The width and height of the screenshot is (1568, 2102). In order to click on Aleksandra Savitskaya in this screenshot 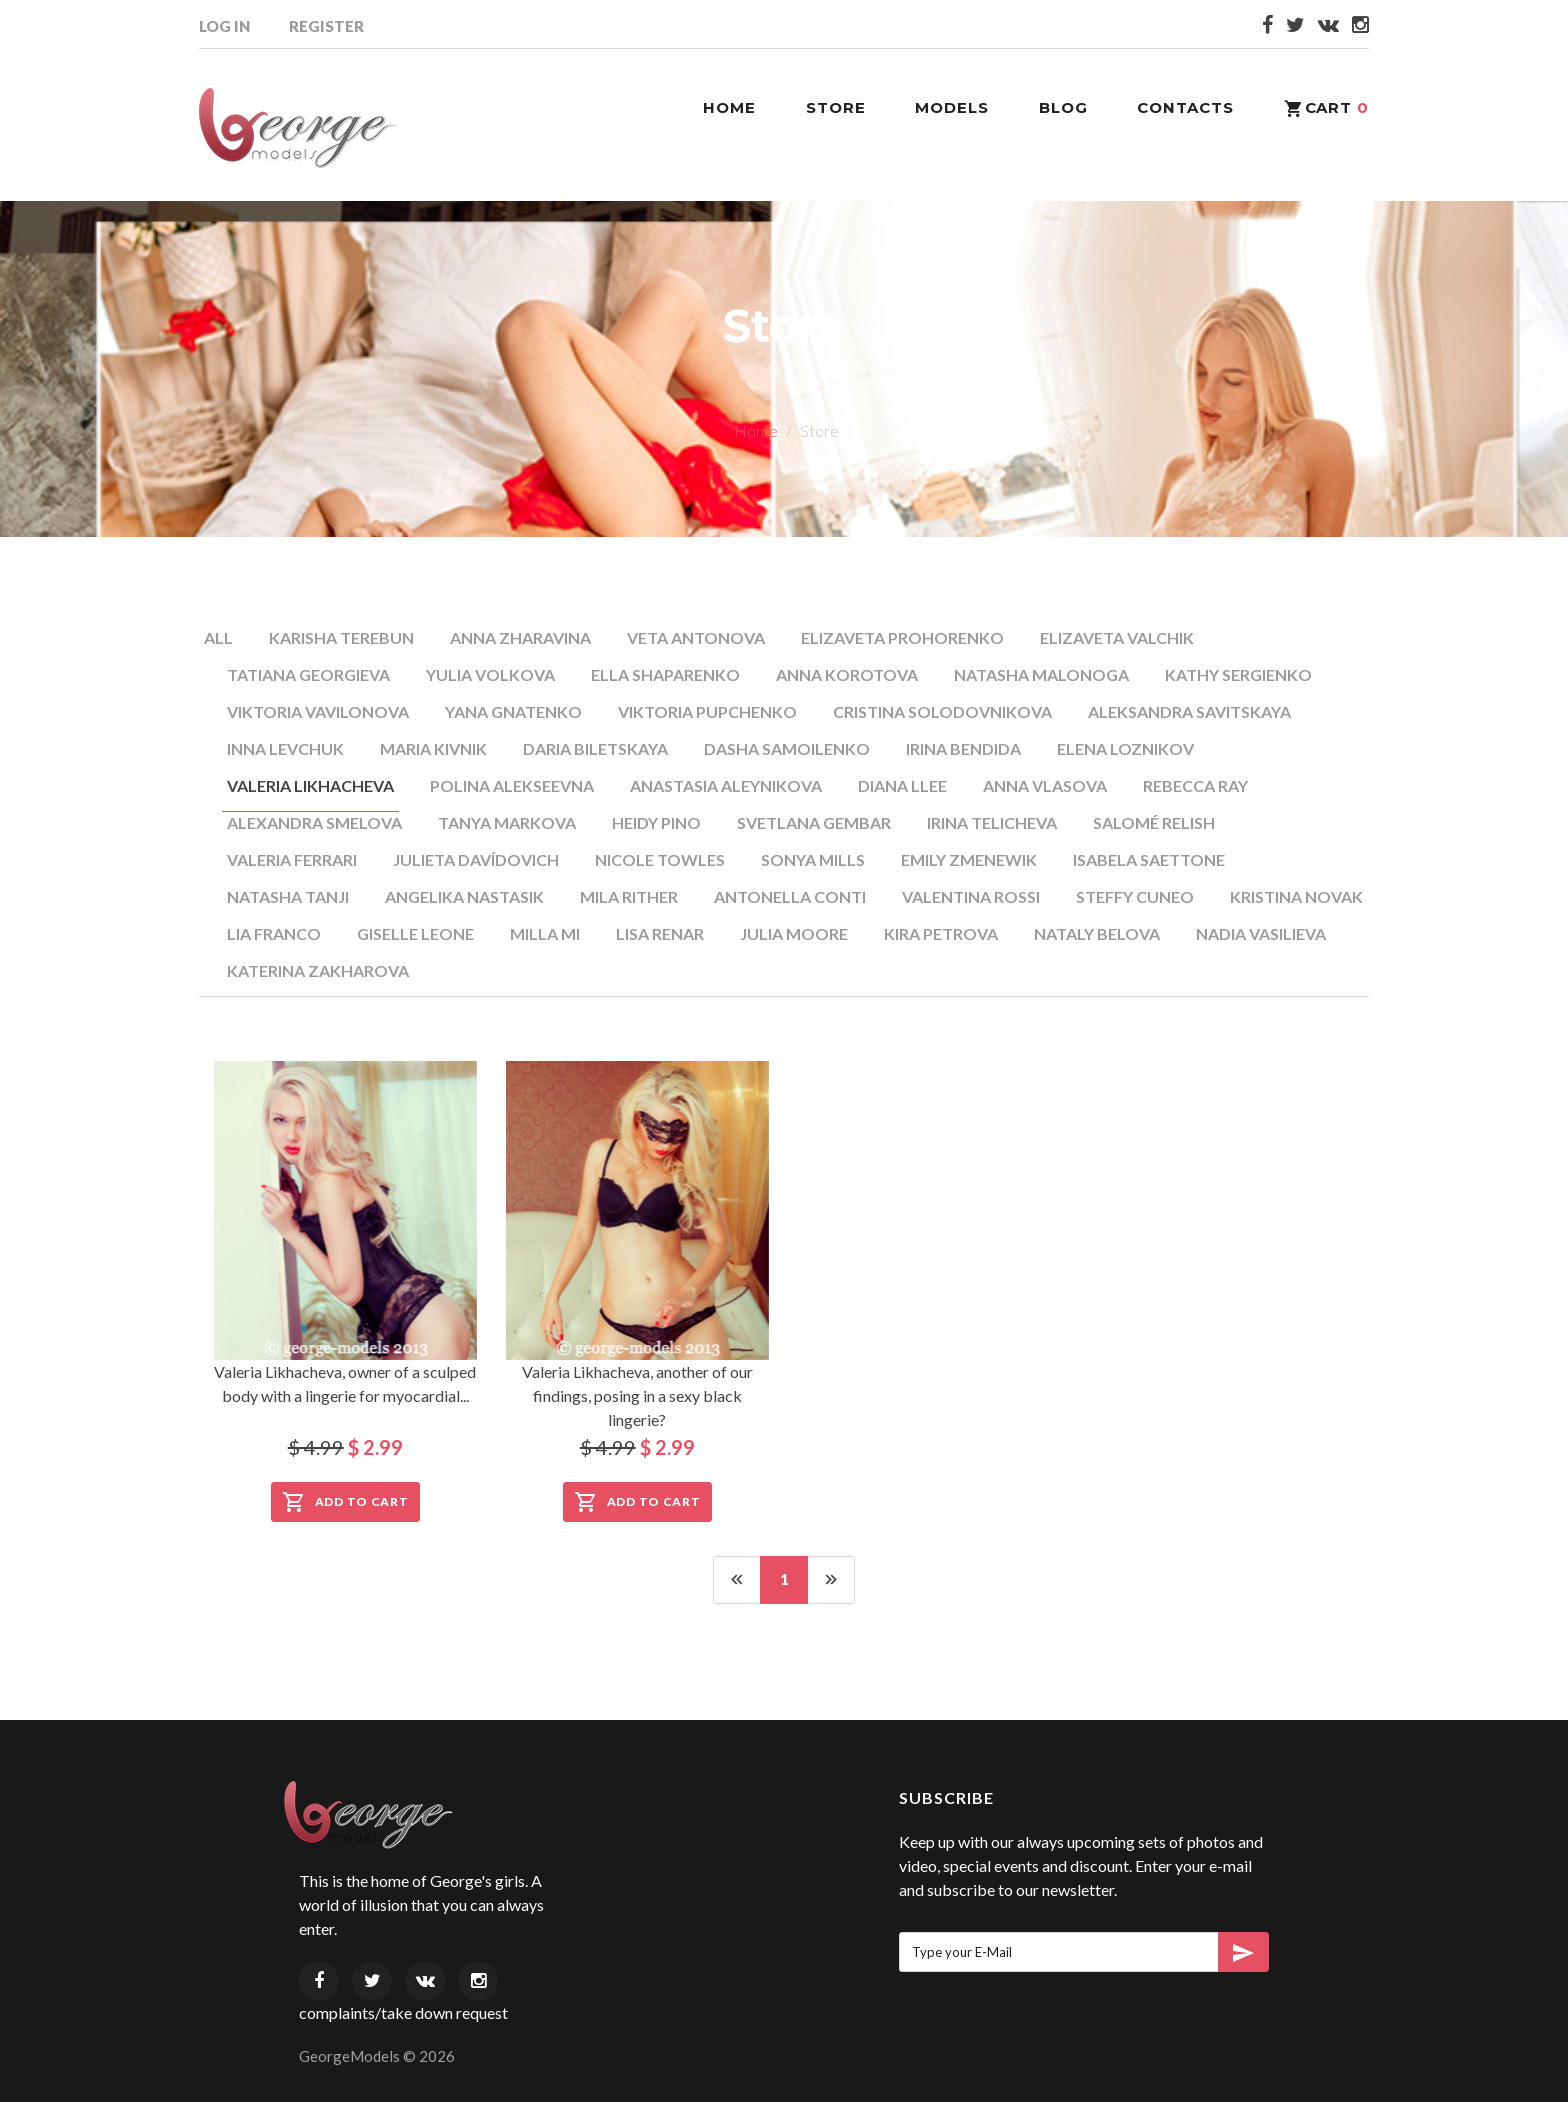, I will do `click(1189, 711)`.